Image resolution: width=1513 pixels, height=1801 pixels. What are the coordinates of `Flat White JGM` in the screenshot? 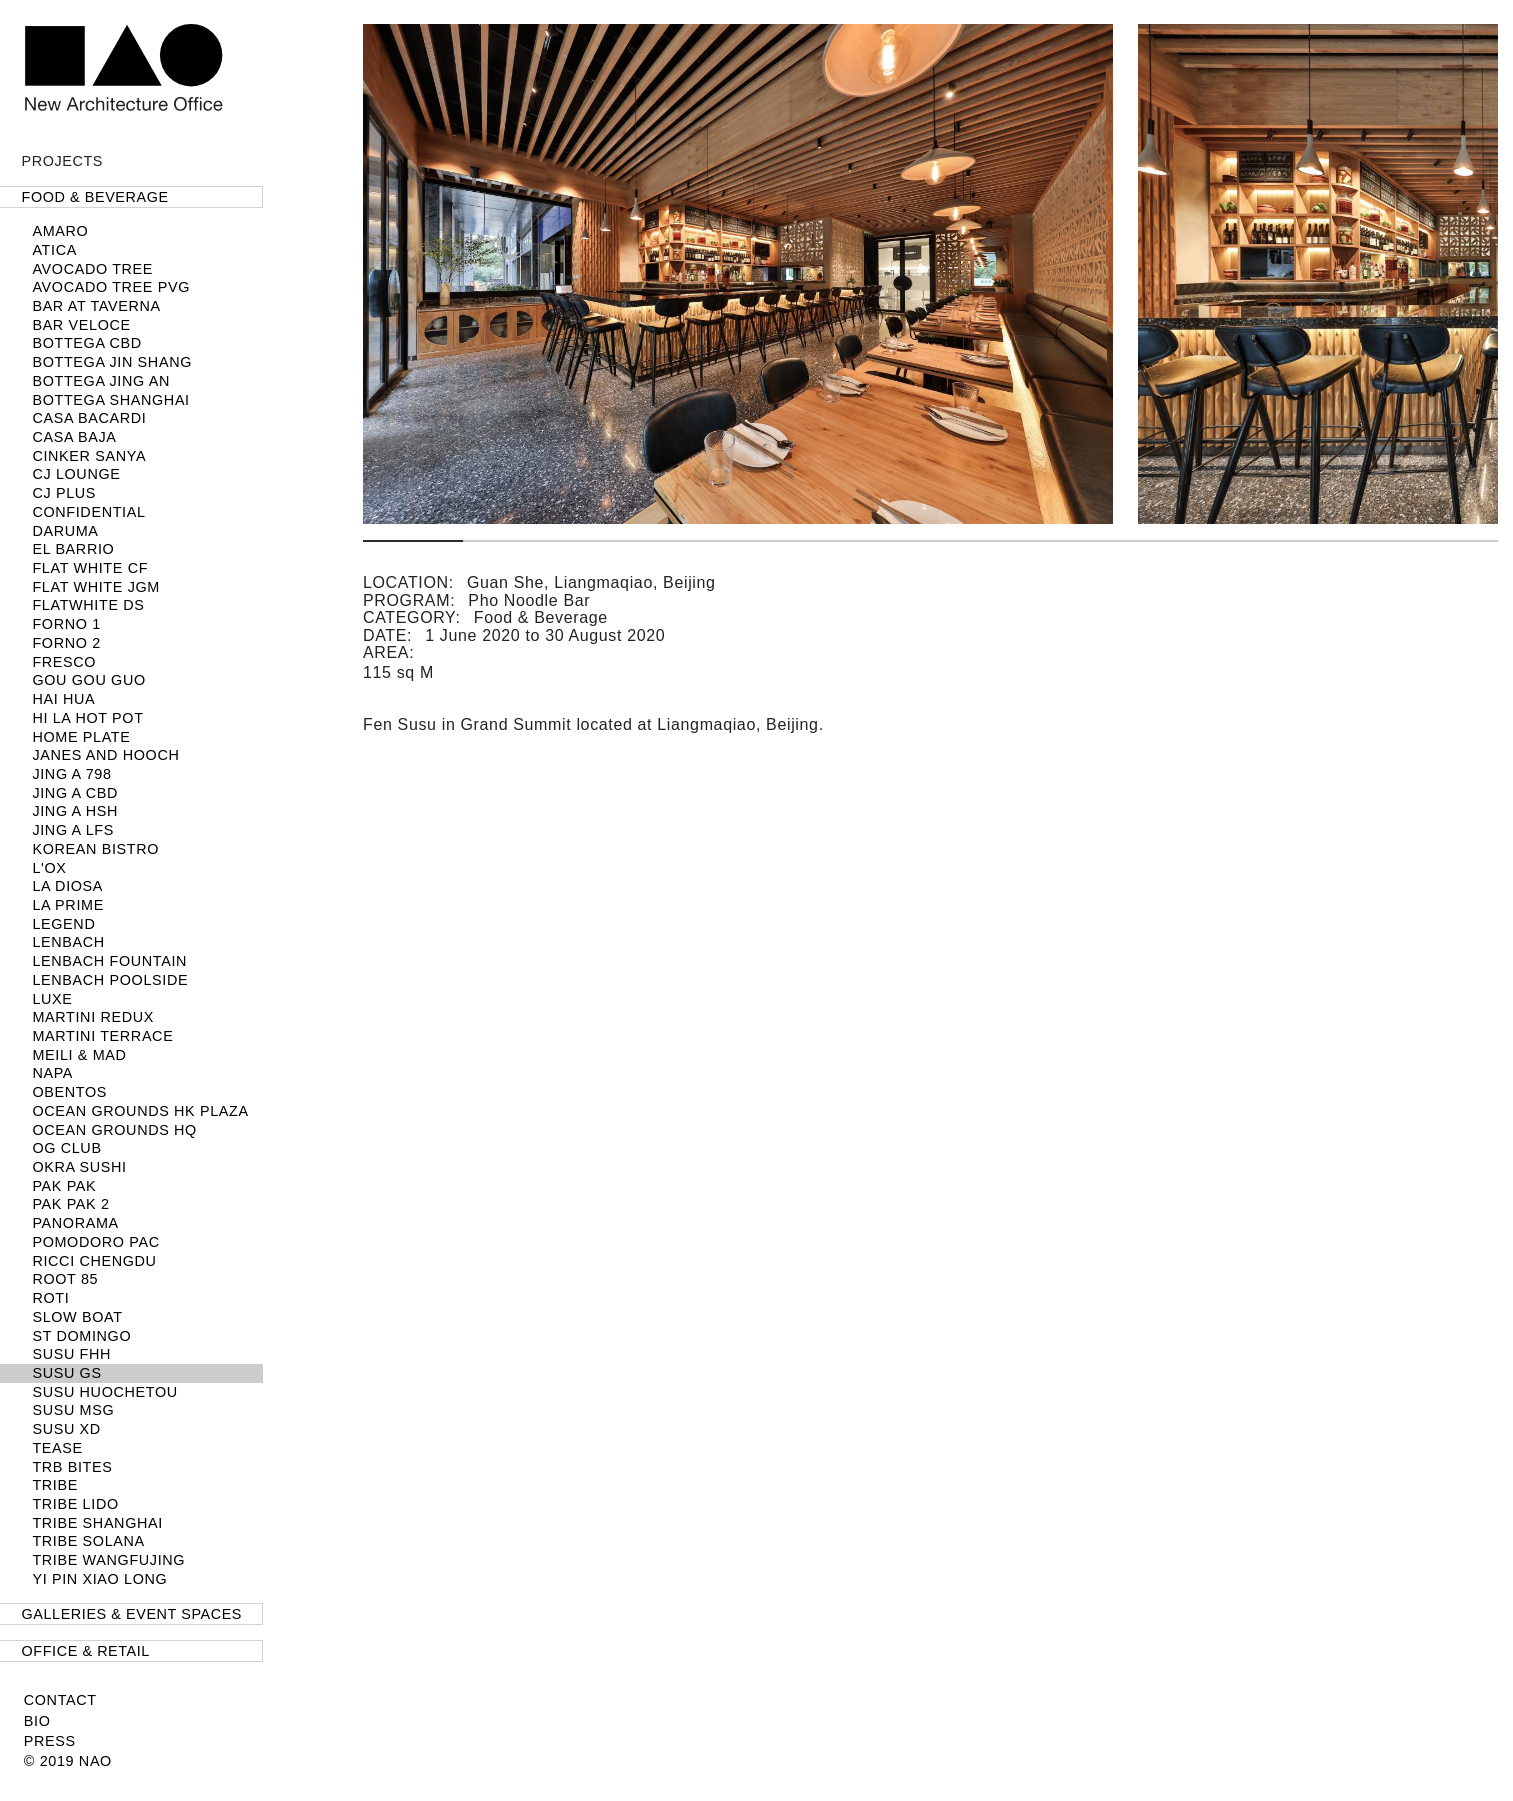 It's located at (96, 587).